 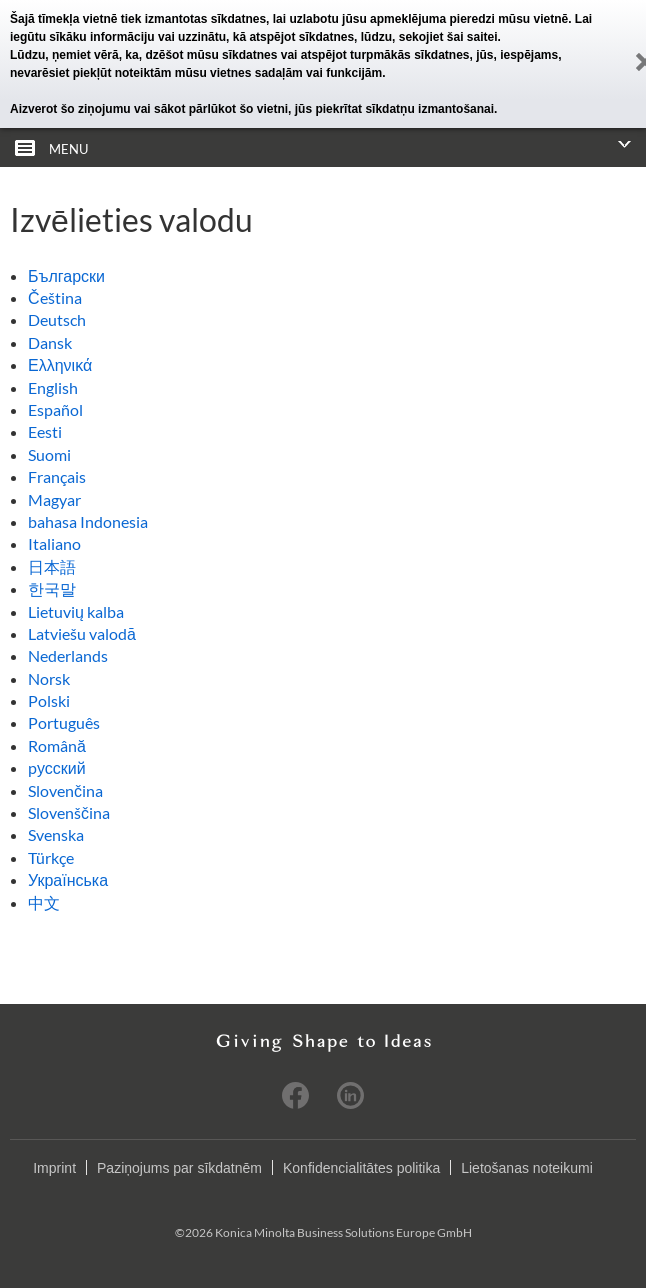 What do you see at coordinates (57, 319) in the screenshot?
I see `Deutsch` at bounding box center [57, 319].